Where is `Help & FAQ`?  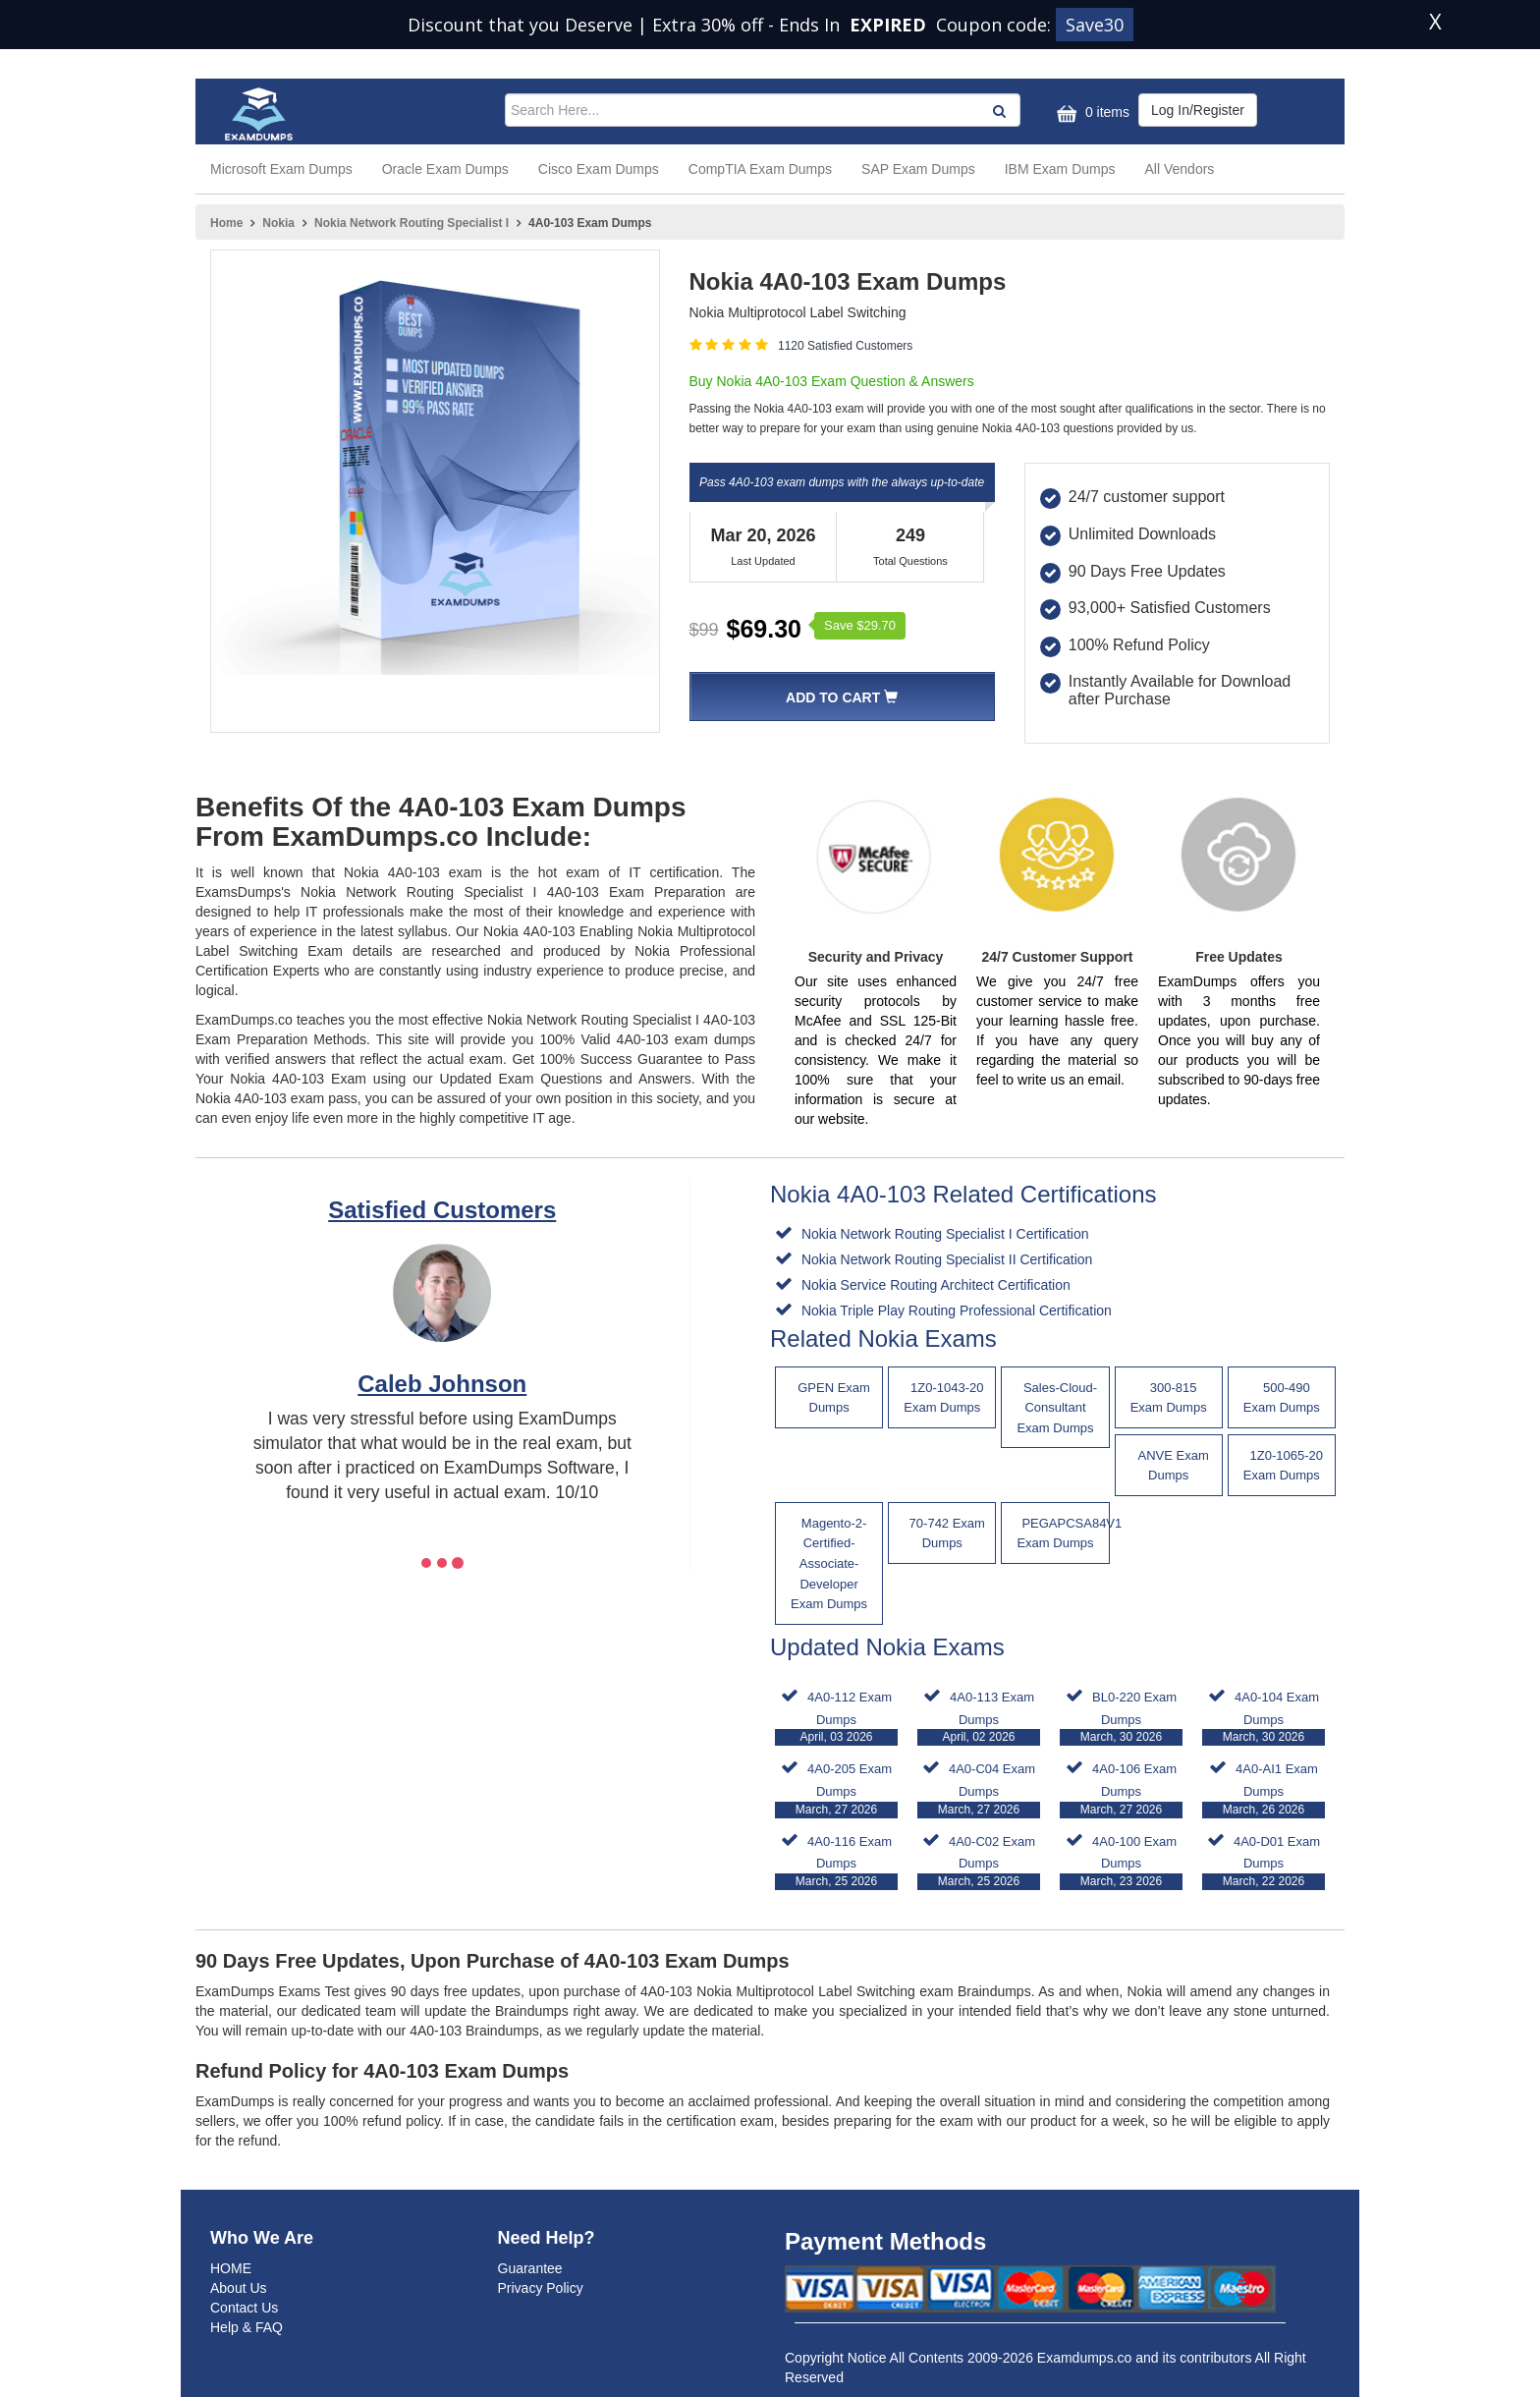
Help & FAQ is located at coordinates (246, 2327).